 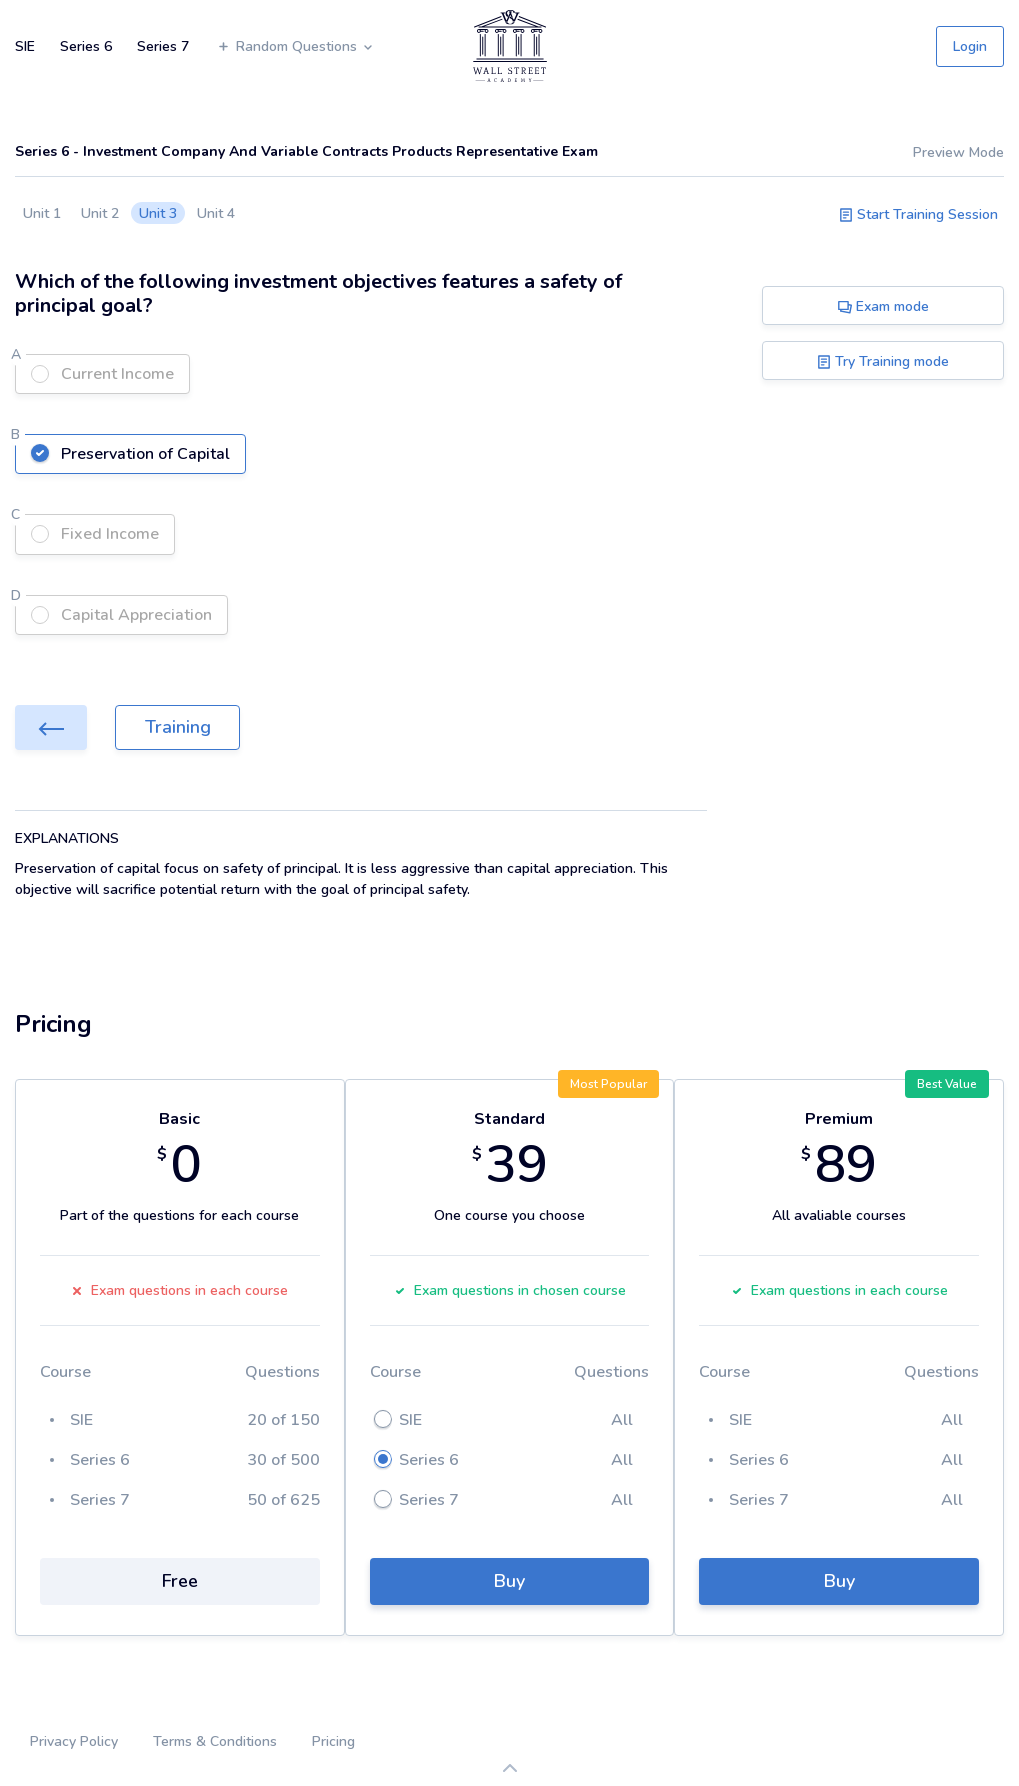 What do you see at coordinates (42, 213) in the screenshot?
I see `Unit 1` at bounding box center [42, 213].